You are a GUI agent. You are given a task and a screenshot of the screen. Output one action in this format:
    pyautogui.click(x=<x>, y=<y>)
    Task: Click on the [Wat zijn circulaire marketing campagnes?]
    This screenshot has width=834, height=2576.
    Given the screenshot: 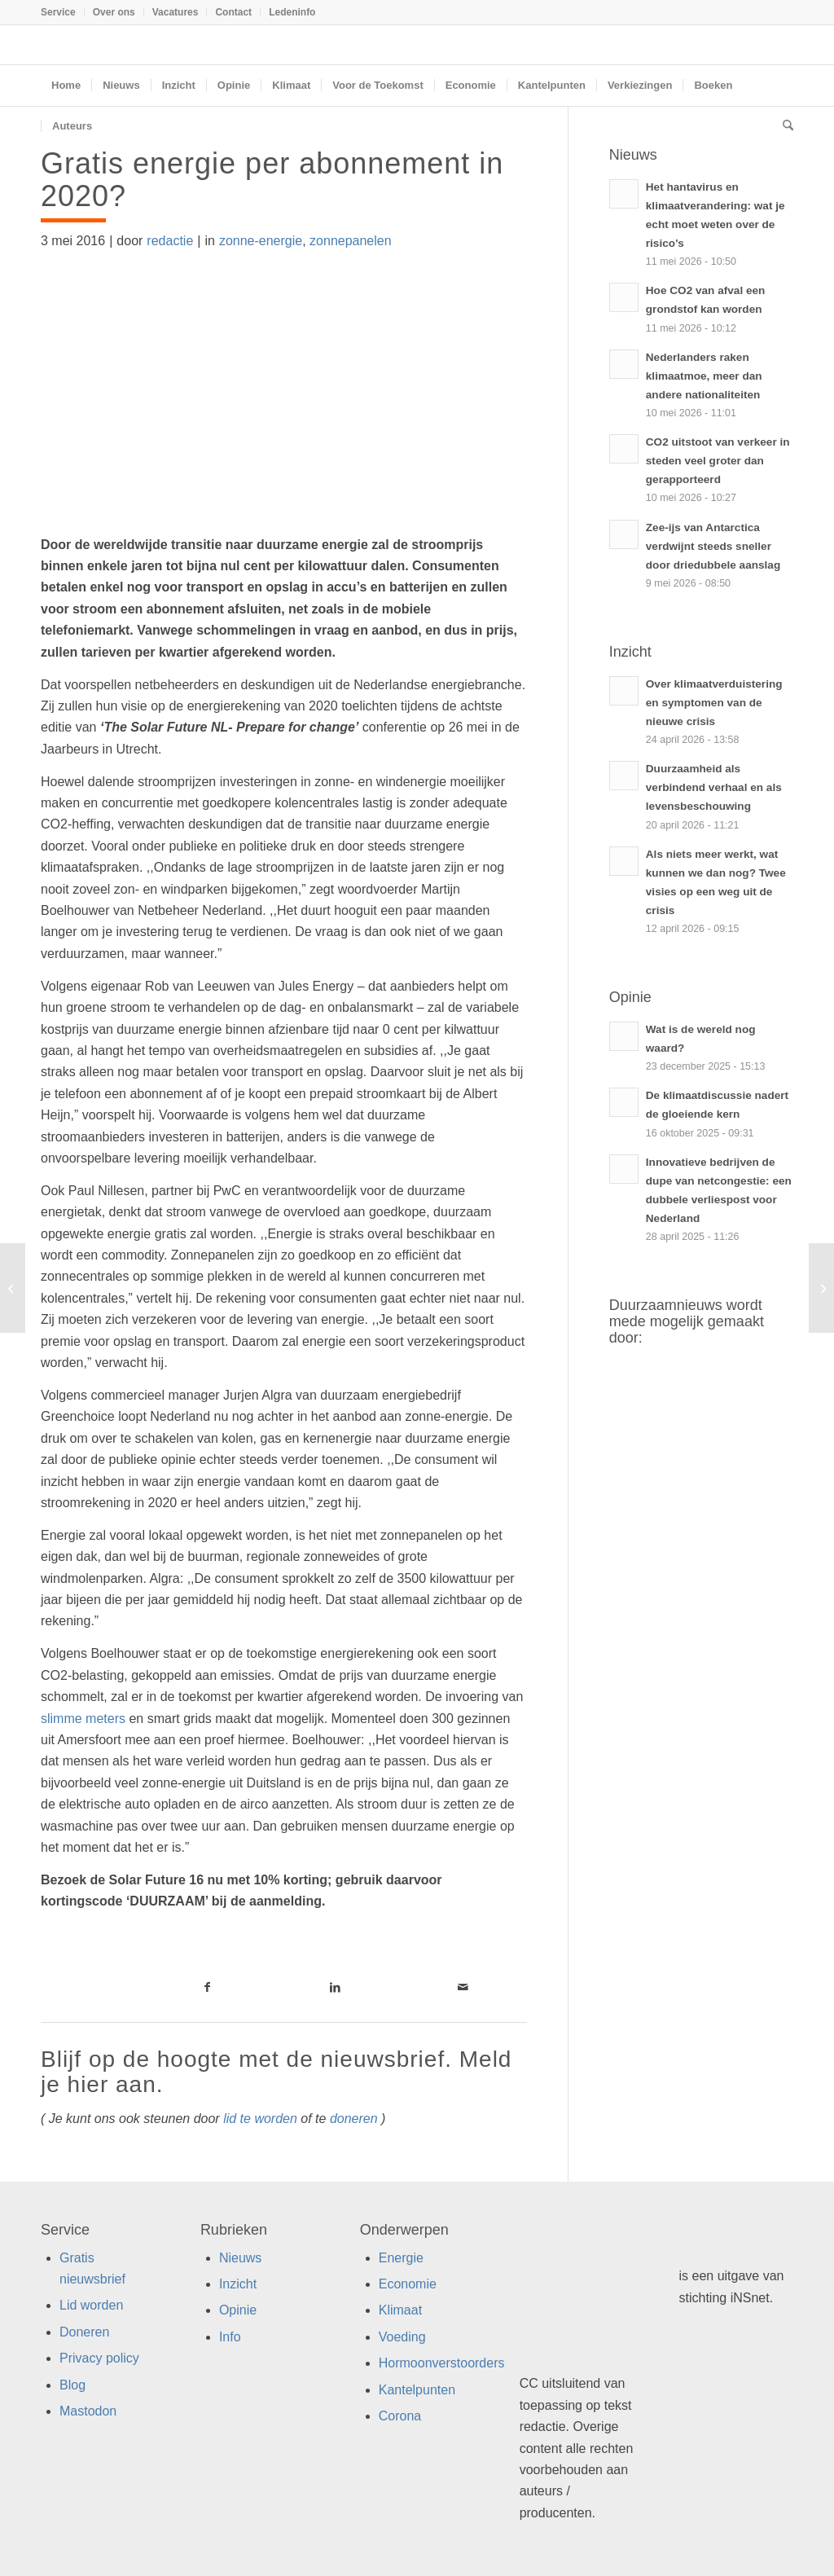 What is the action you would take?
    pyautogui.click(x=12, y=1288)
    